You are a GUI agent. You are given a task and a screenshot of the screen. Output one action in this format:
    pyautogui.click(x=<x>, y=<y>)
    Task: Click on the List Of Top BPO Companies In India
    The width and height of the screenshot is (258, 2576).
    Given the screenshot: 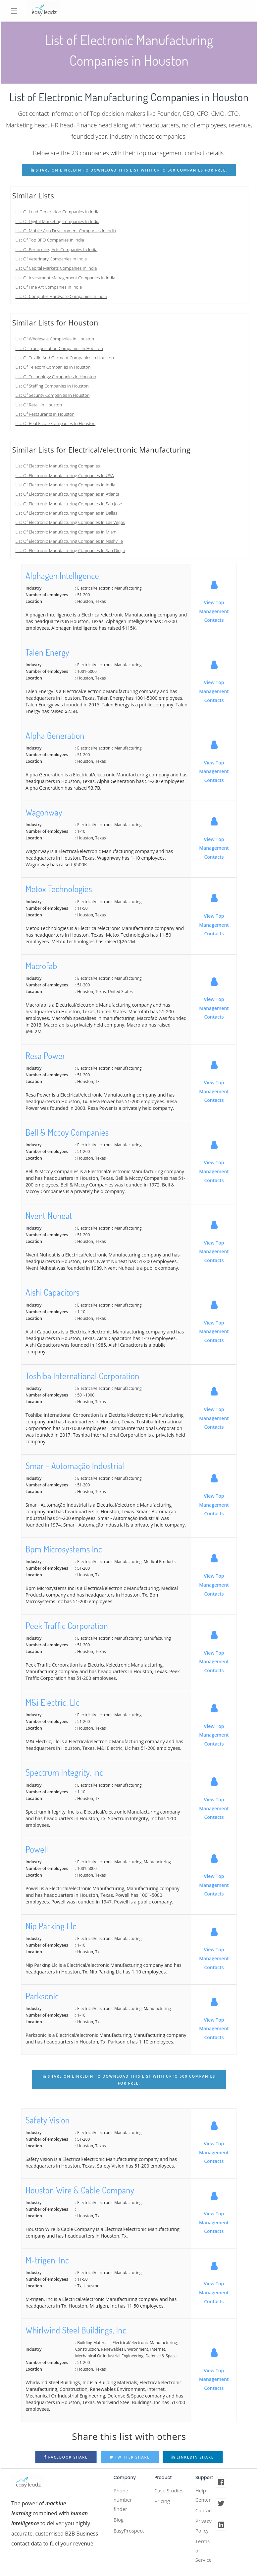 What is the action you would take?
    pyautogui.click(x=50, y=240)
    